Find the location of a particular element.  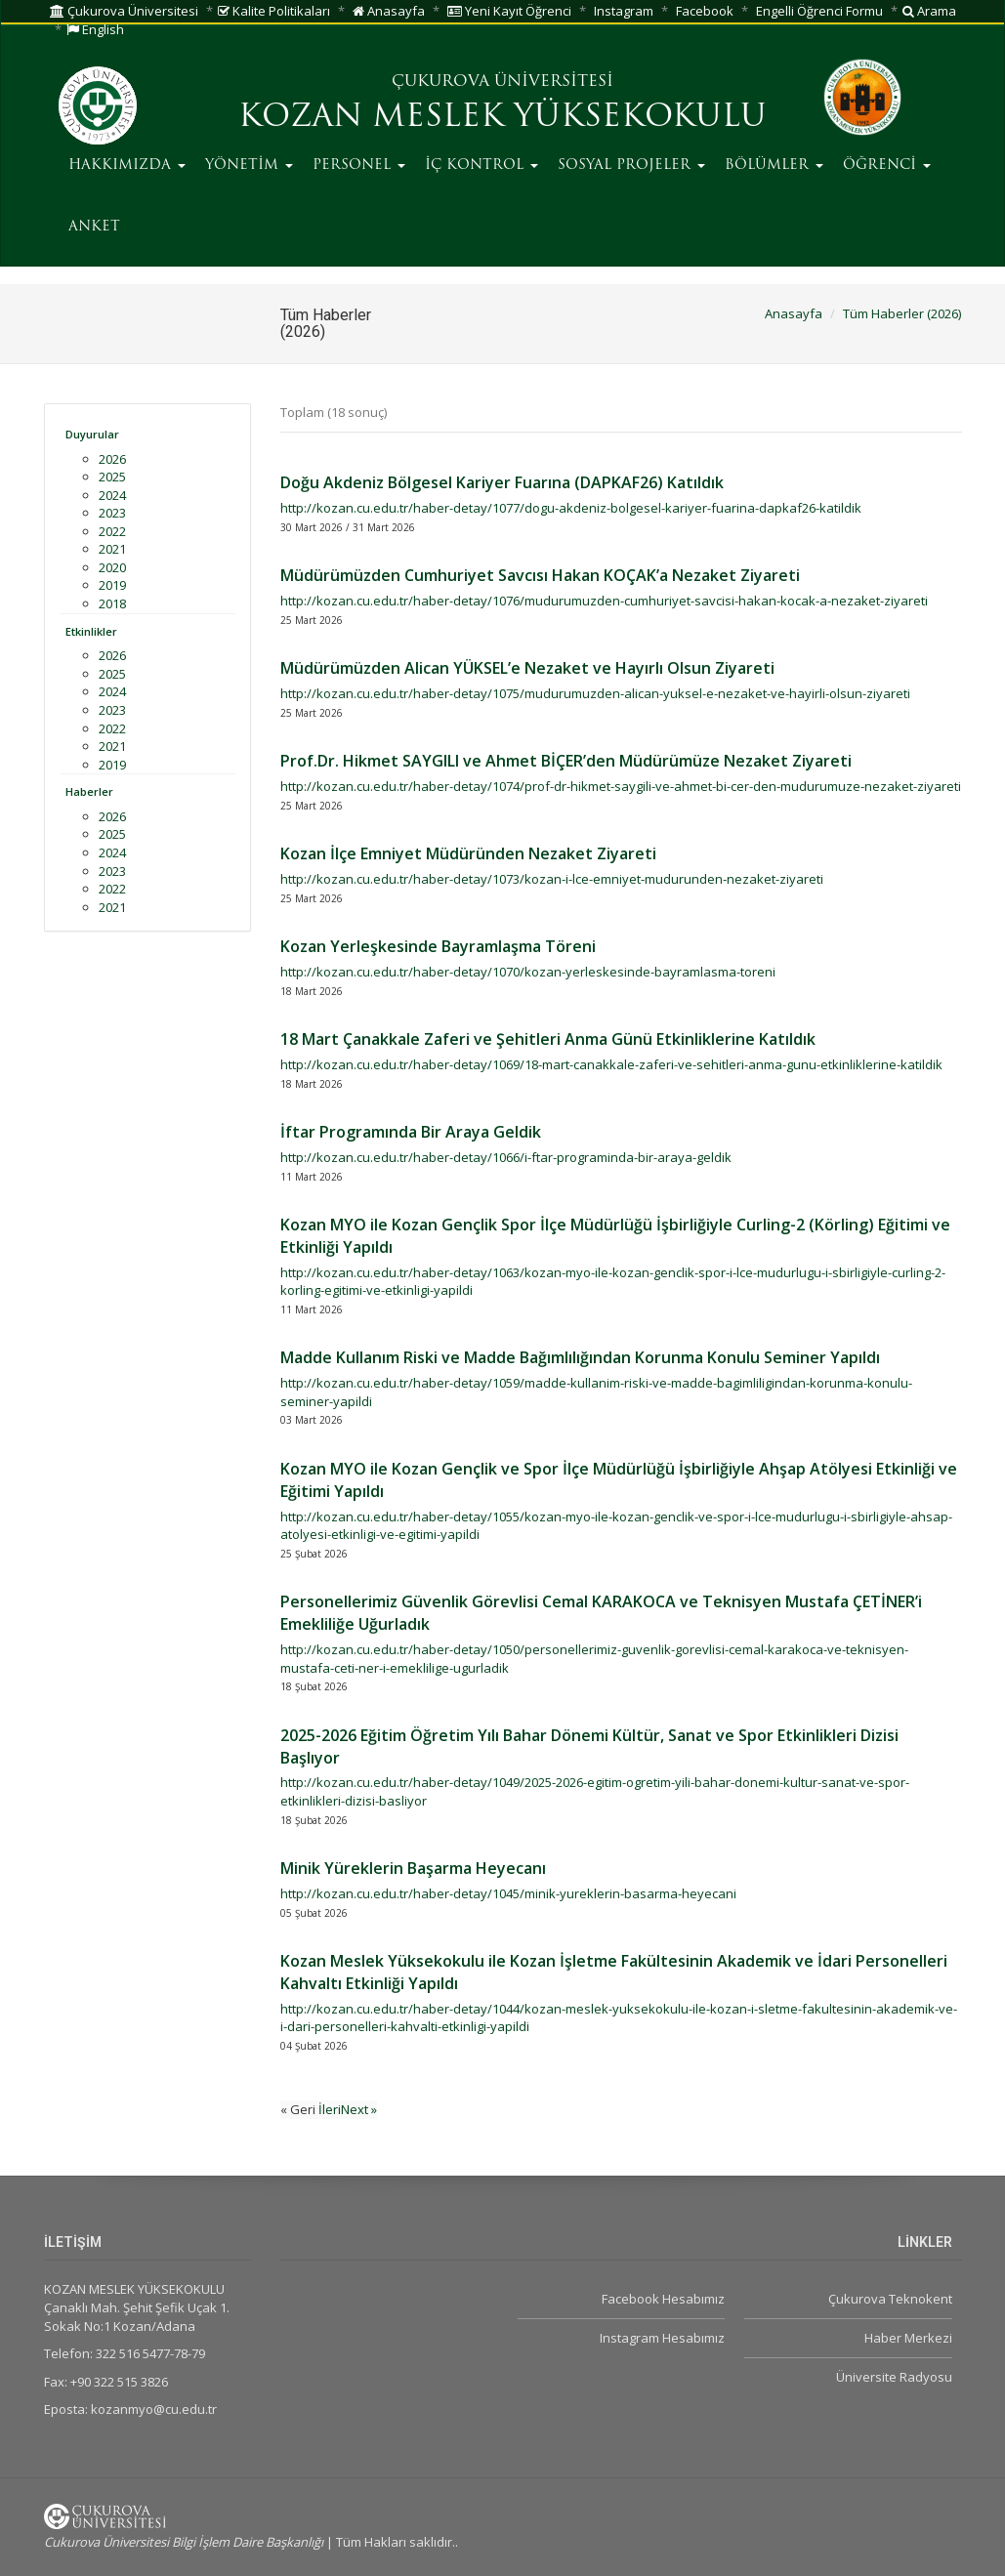

Kalite Politikaları is located at coordinates (274, 11).